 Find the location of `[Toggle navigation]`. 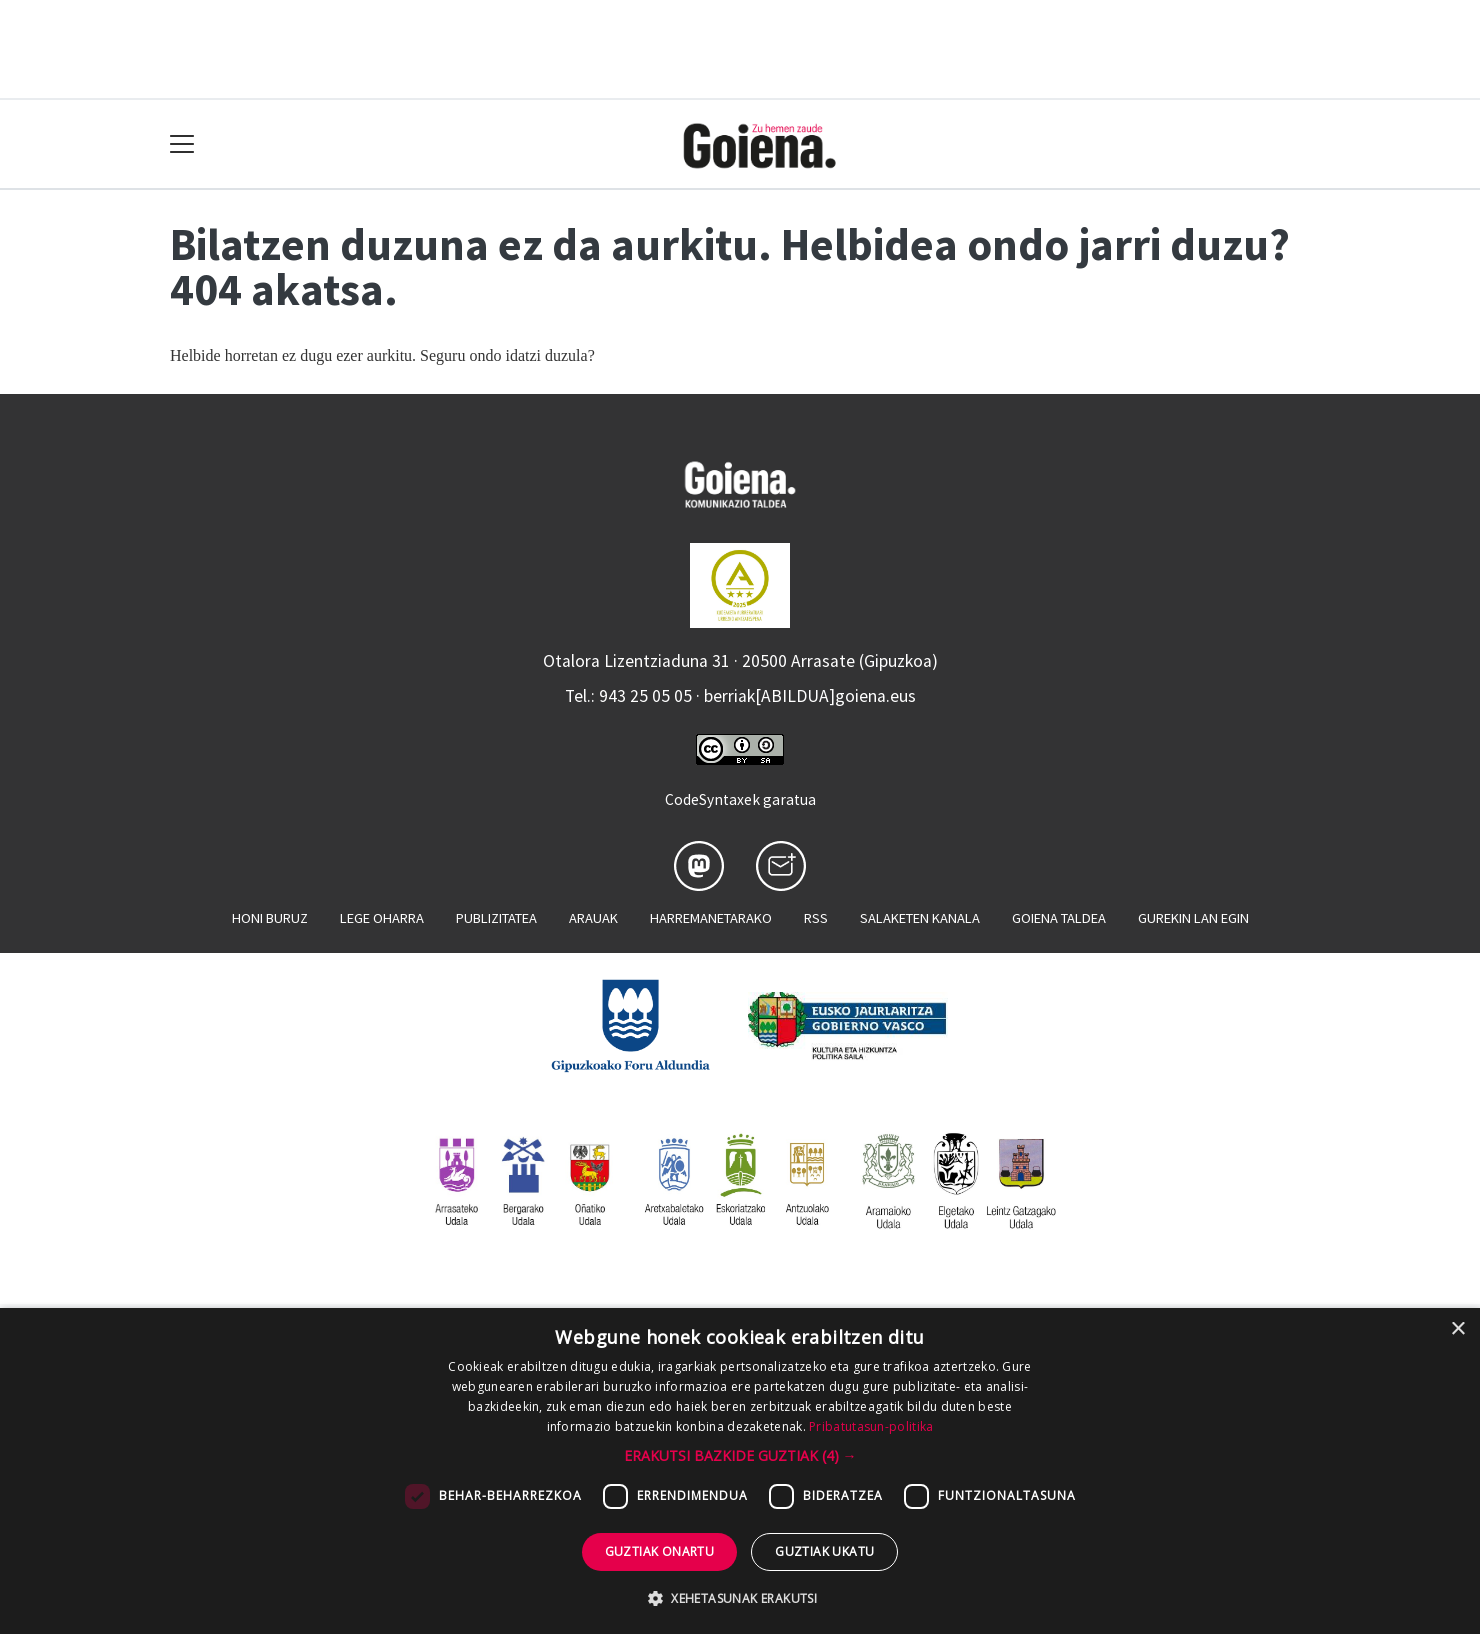

[Toggle navigation] is located at coordinates (182, 144).